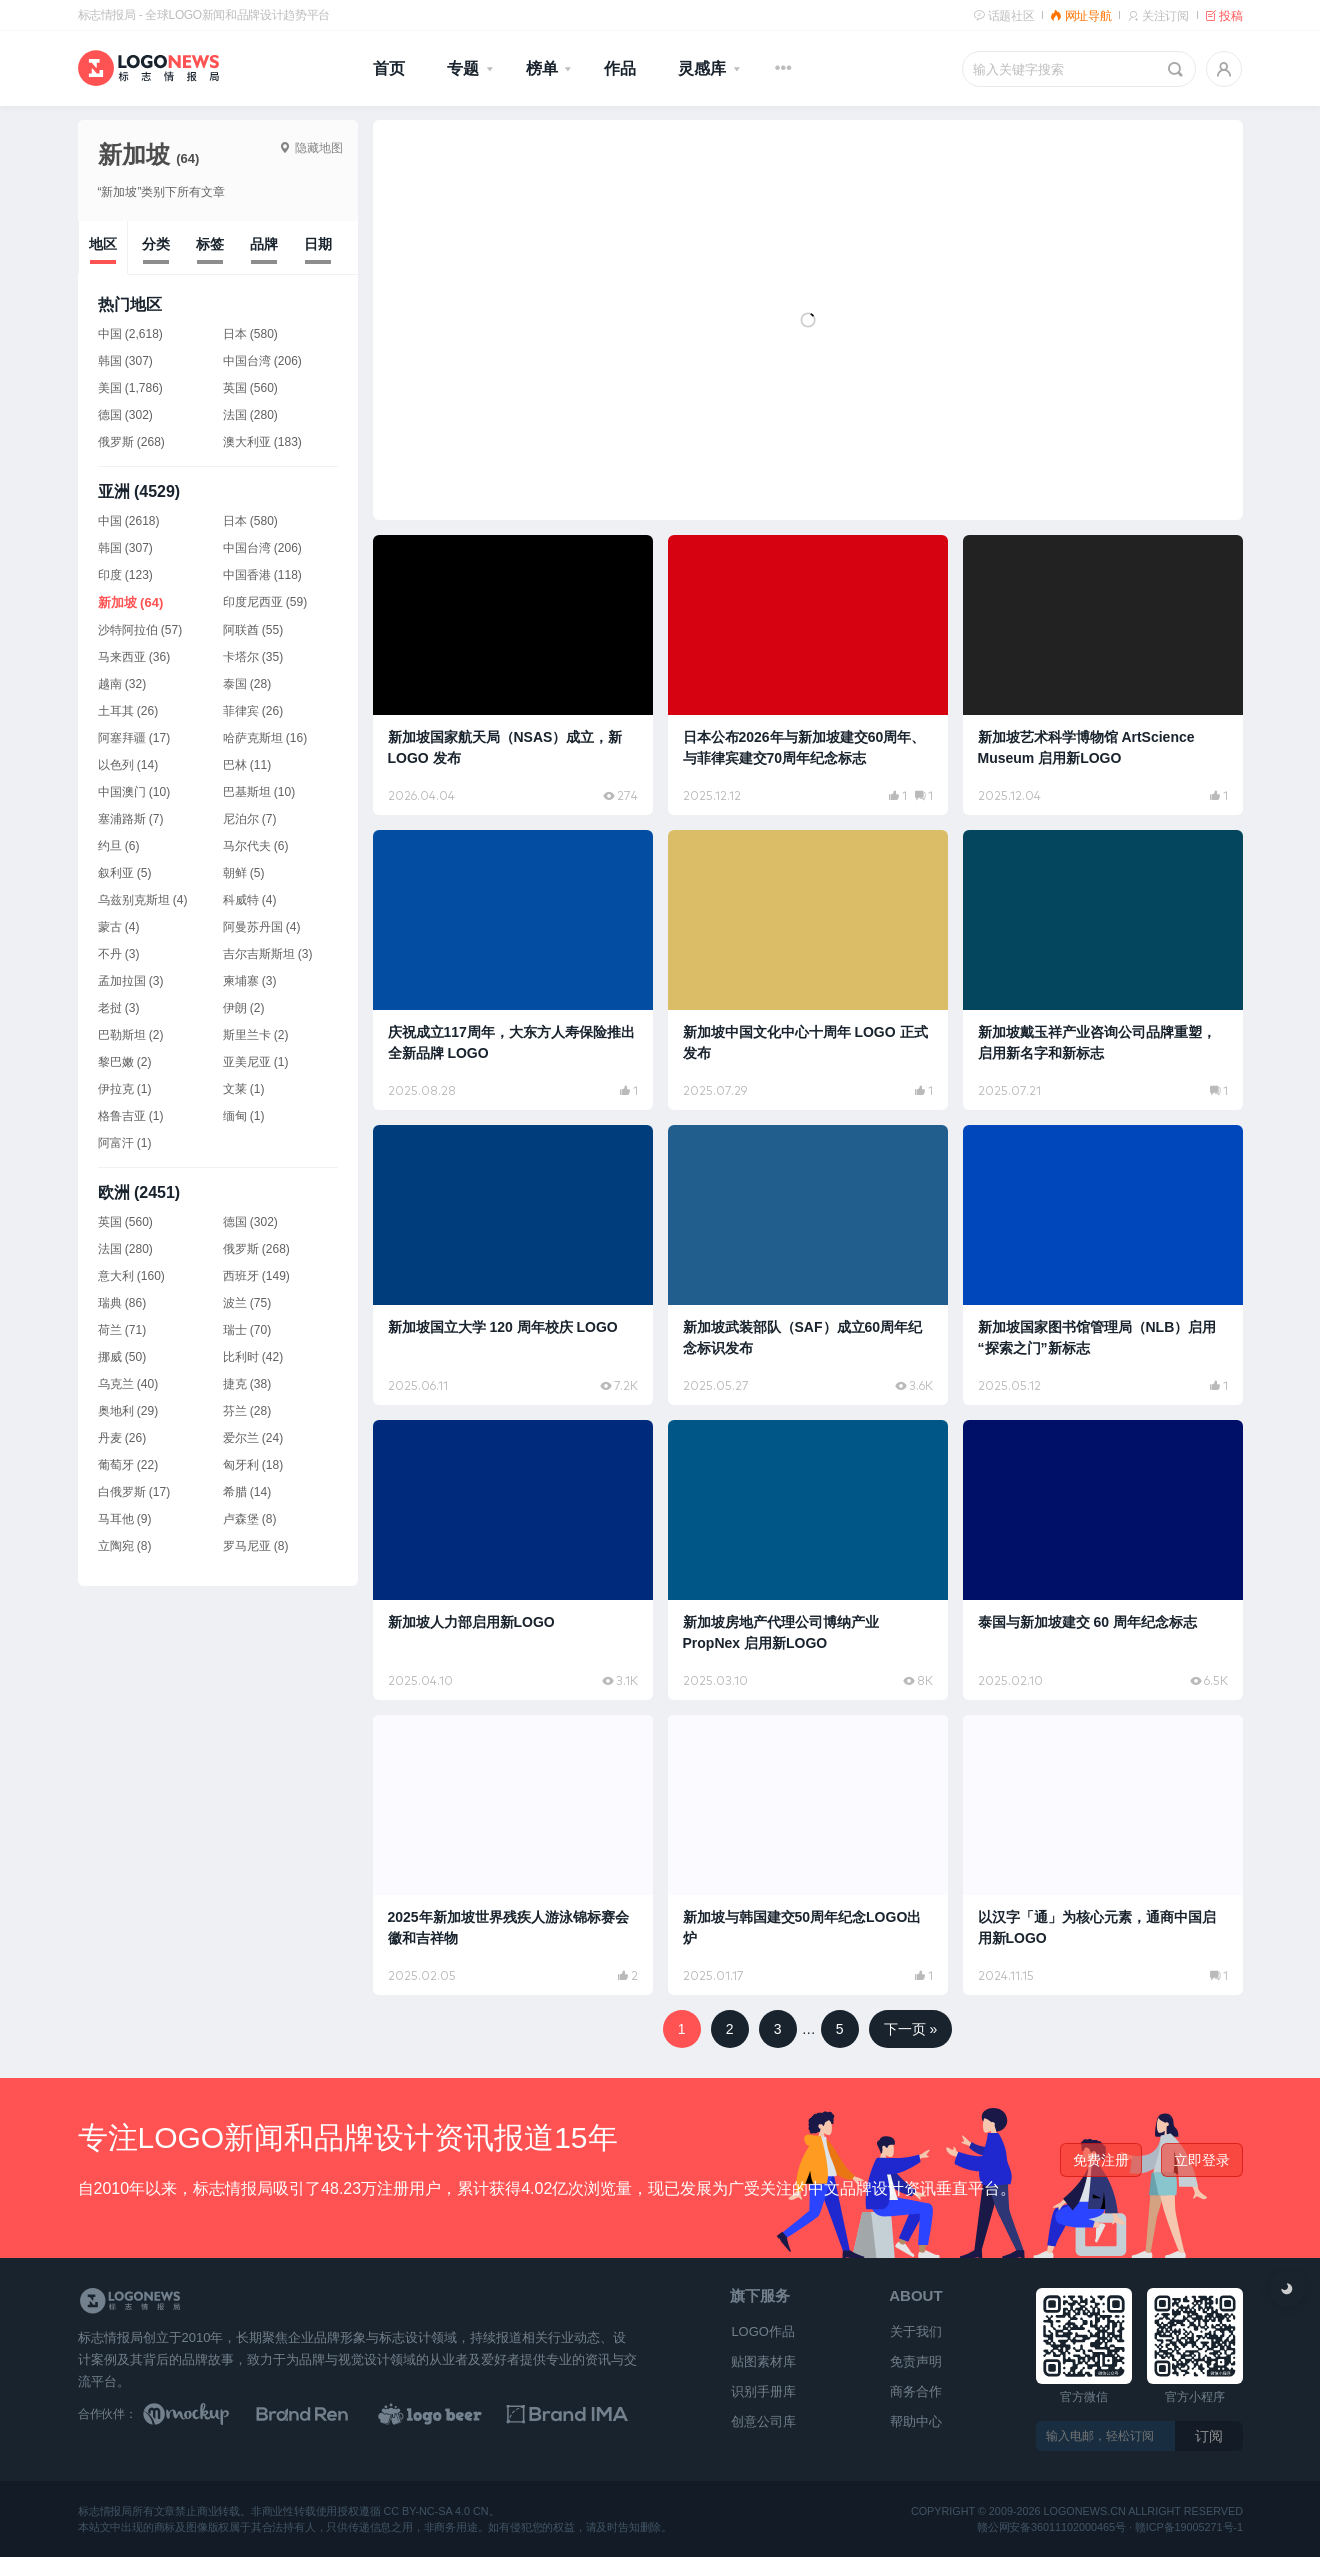  I want to click on 不丹 (3), so click(119, 954).